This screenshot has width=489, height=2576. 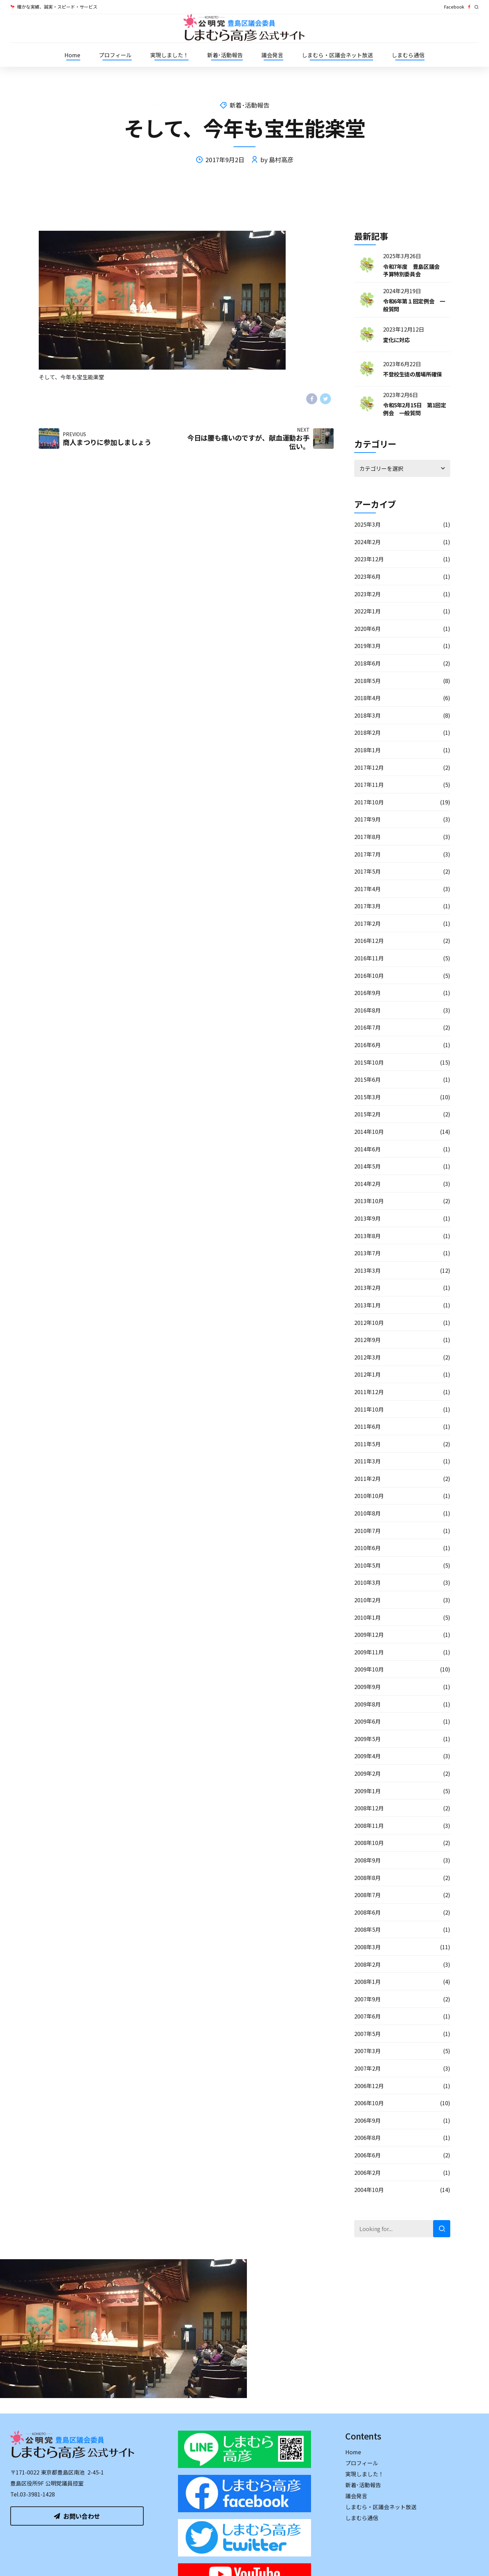 What do you see at coordinates (369, 1825) in the screenshot?
I see `2008年11月` at bounding box center [369, 1825].